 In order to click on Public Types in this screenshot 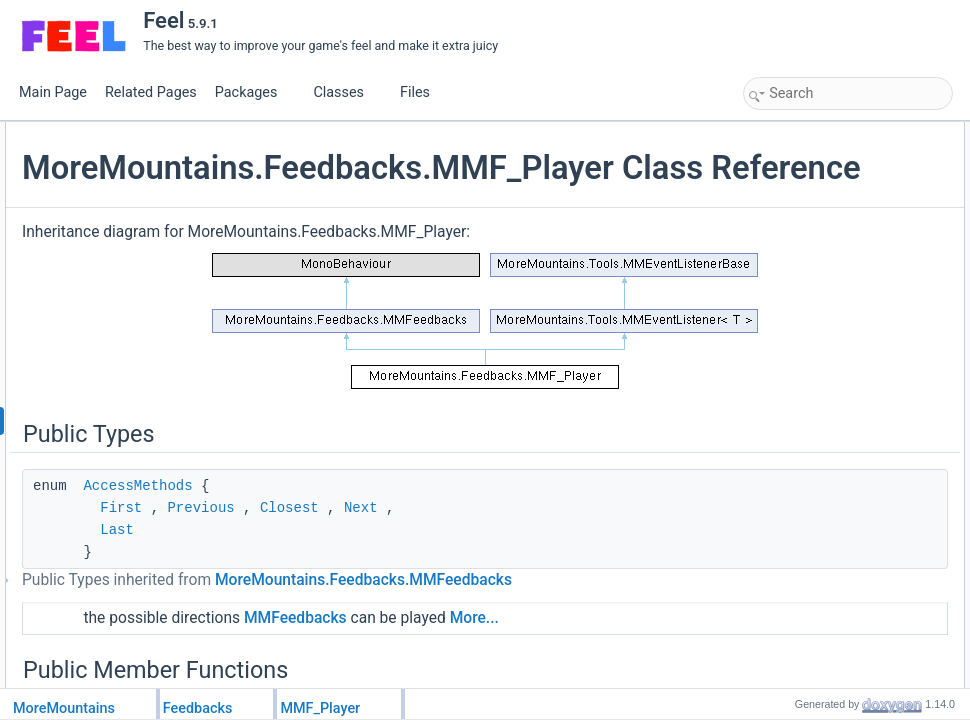, I will do `click(783, 133)`.